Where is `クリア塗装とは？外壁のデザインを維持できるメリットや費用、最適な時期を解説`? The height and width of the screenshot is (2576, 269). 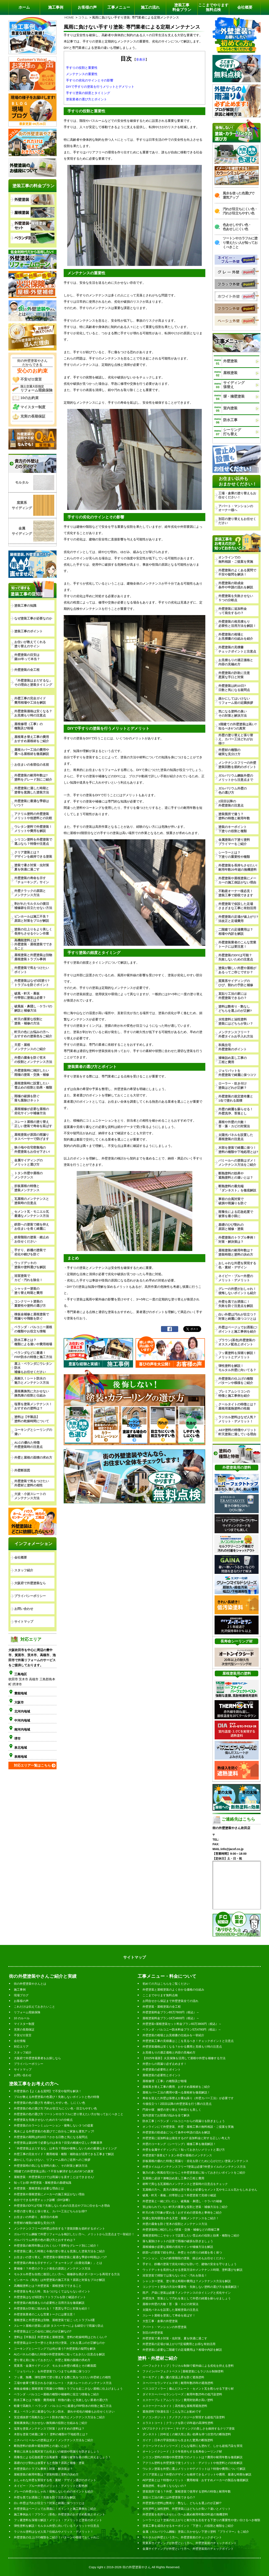
クリア塗装とは？外壁のデザインを維持できるメリットや費用、最適な時期を解説 is located at coordinates (196, 2474).